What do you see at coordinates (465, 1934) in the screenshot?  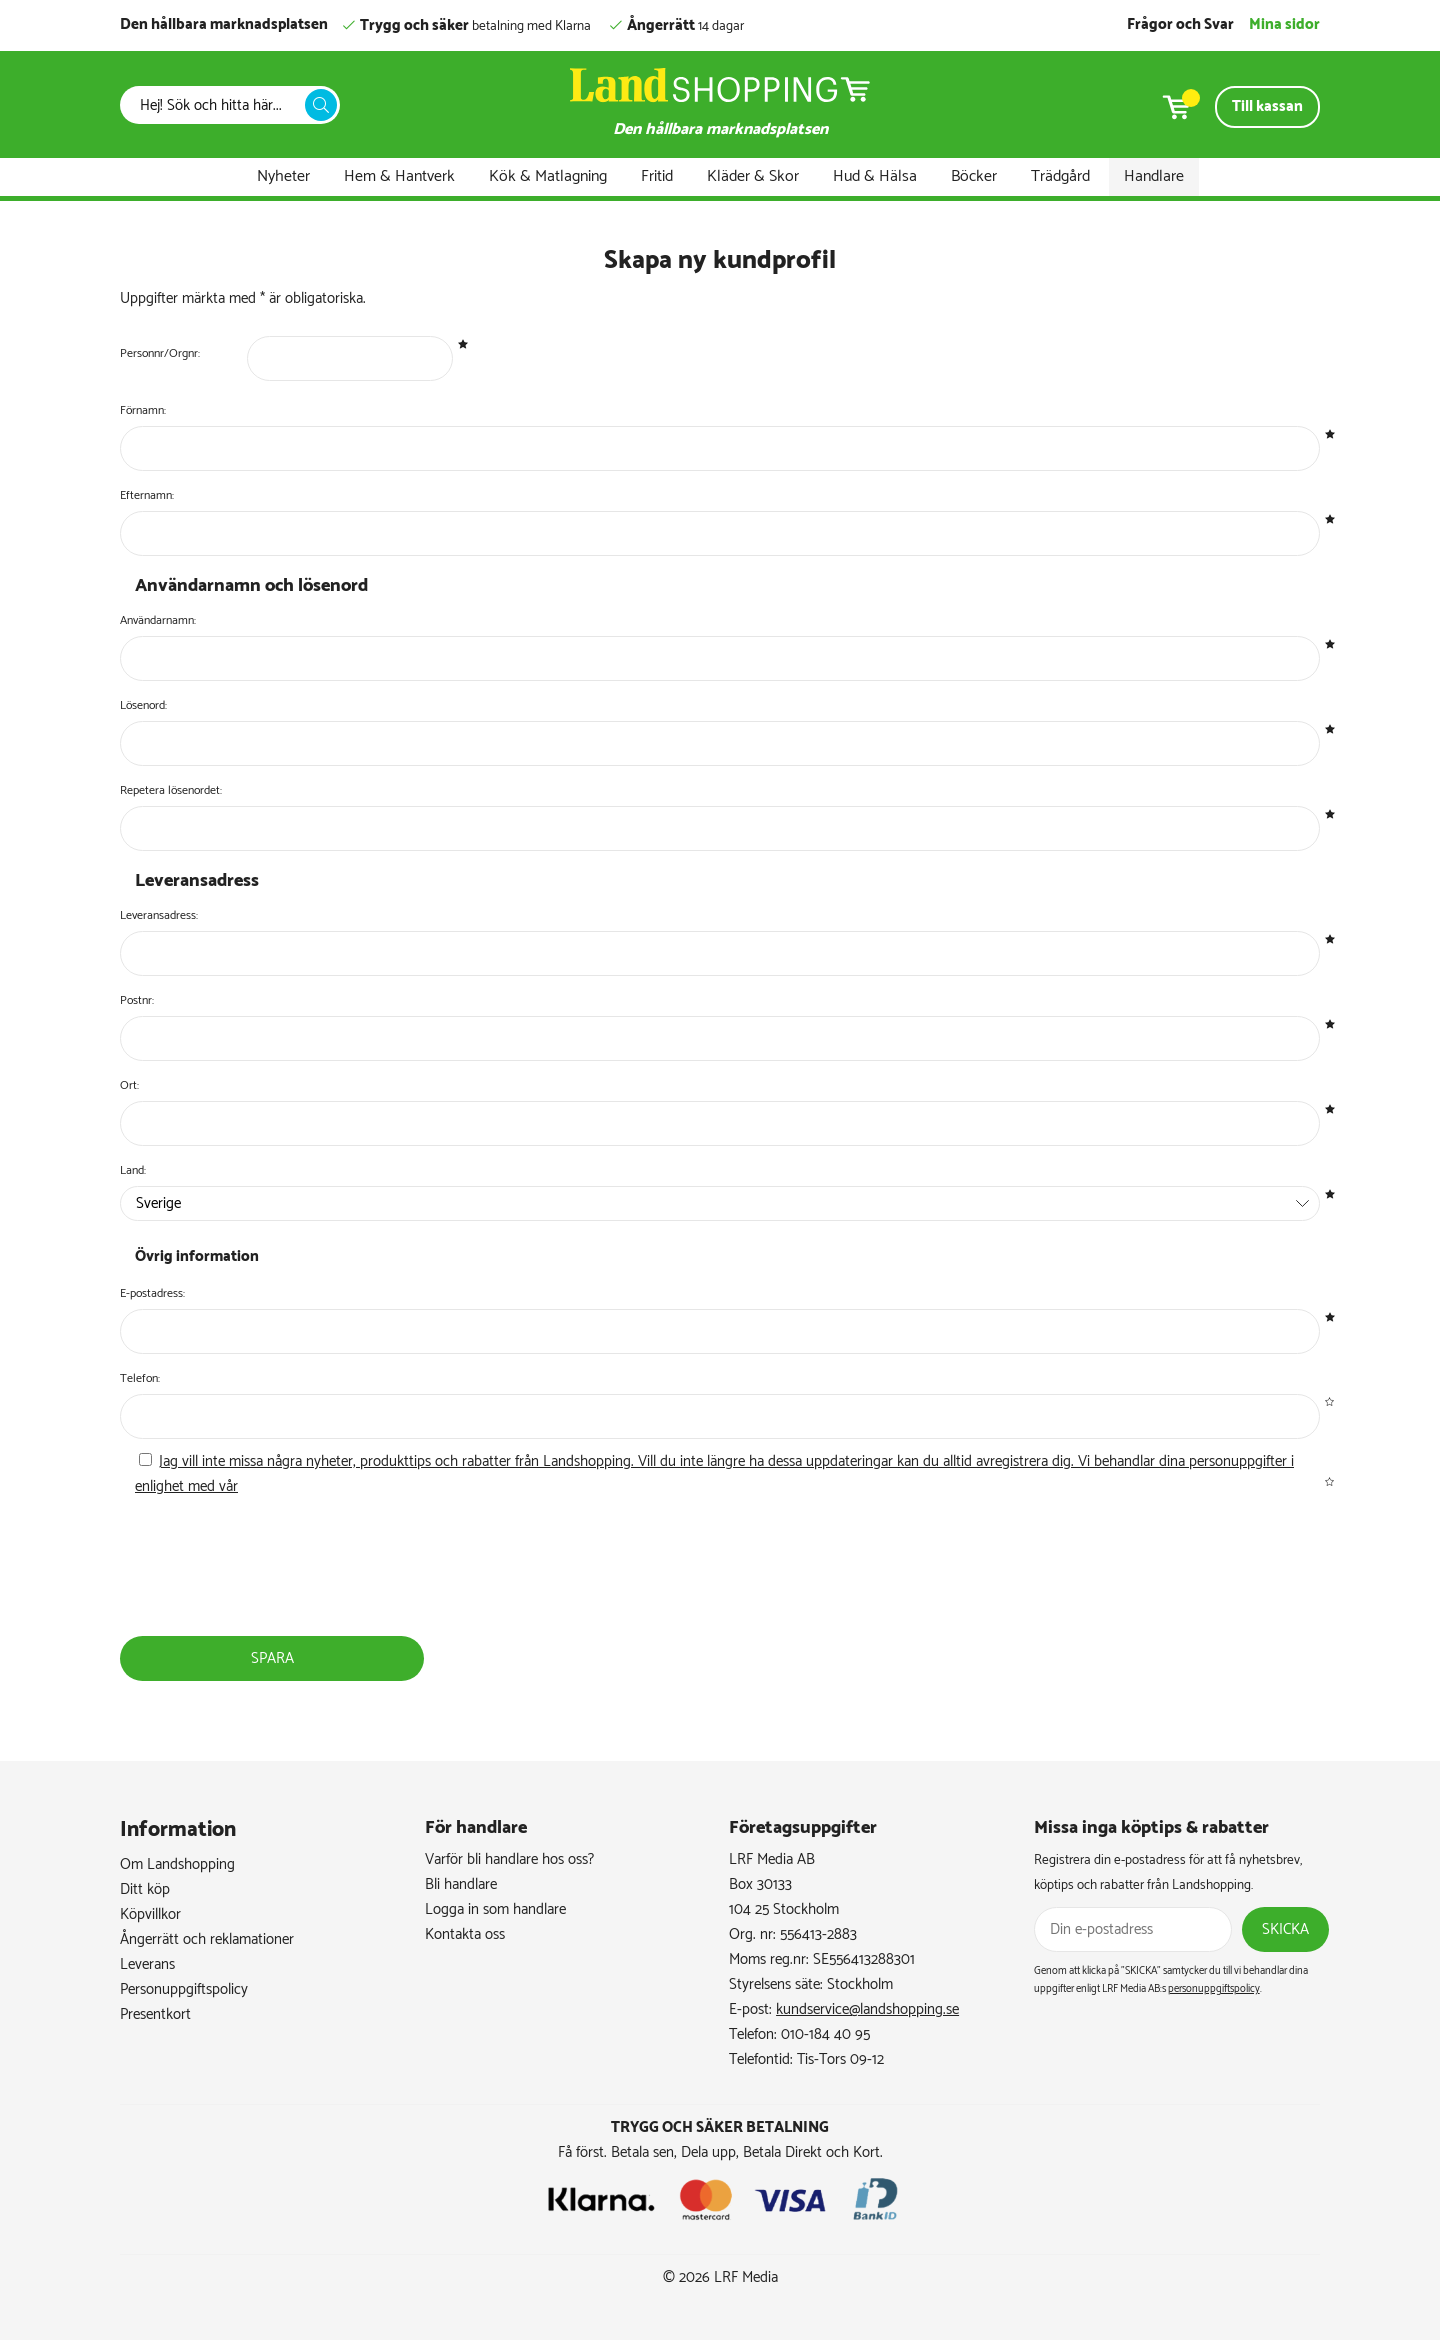 I see `Kontakta oss` at bounding box center [465, 1934].